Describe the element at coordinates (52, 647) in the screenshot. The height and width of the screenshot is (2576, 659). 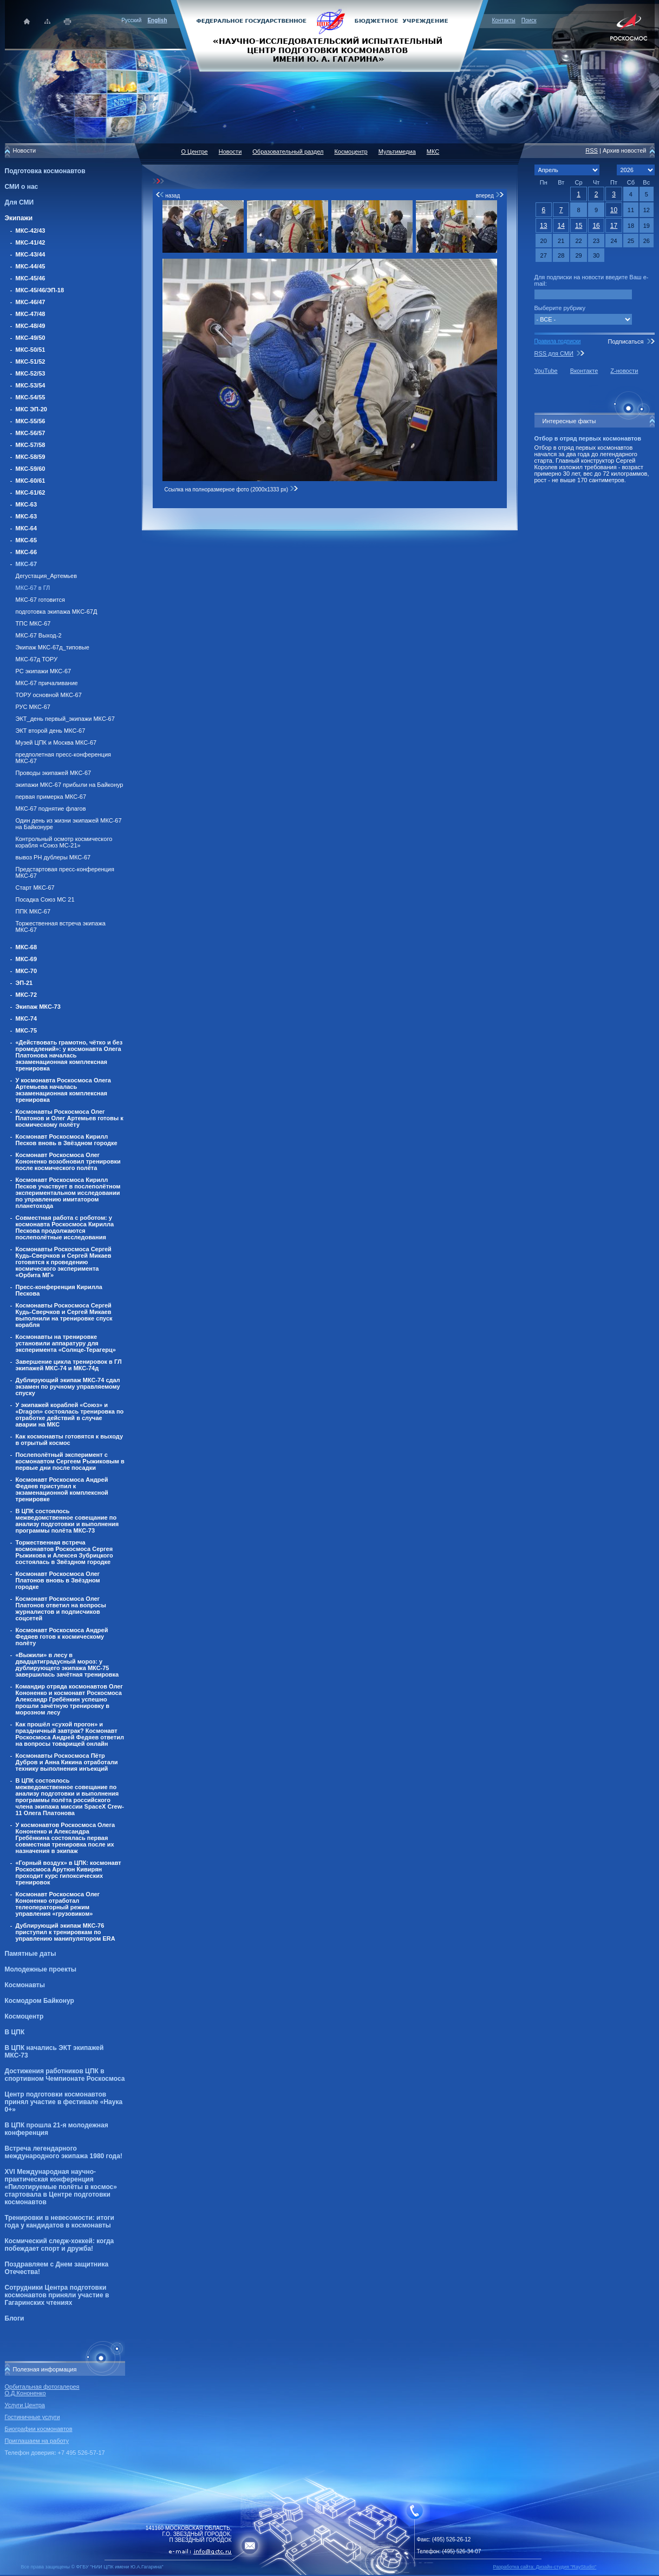
I see `Экипаж МКС-67д_типовые` at that location.